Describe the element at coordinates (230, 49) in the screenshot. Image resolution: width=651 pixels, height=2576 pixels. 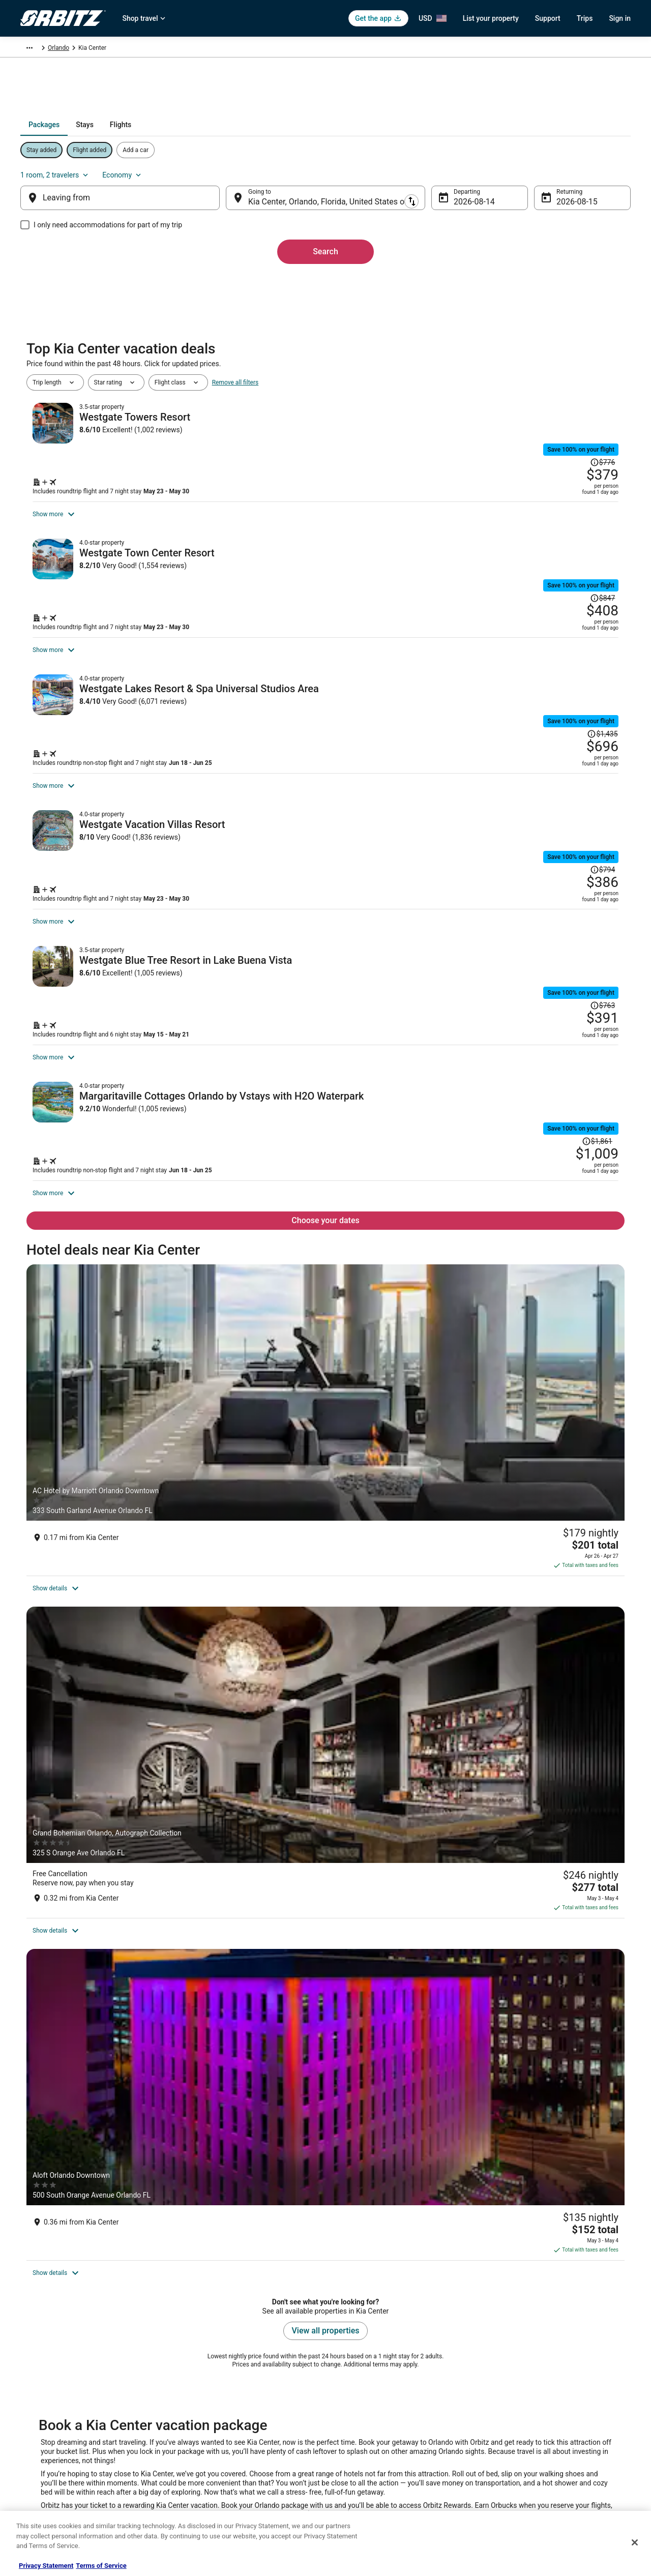
I see `Florida [link]` at that location.